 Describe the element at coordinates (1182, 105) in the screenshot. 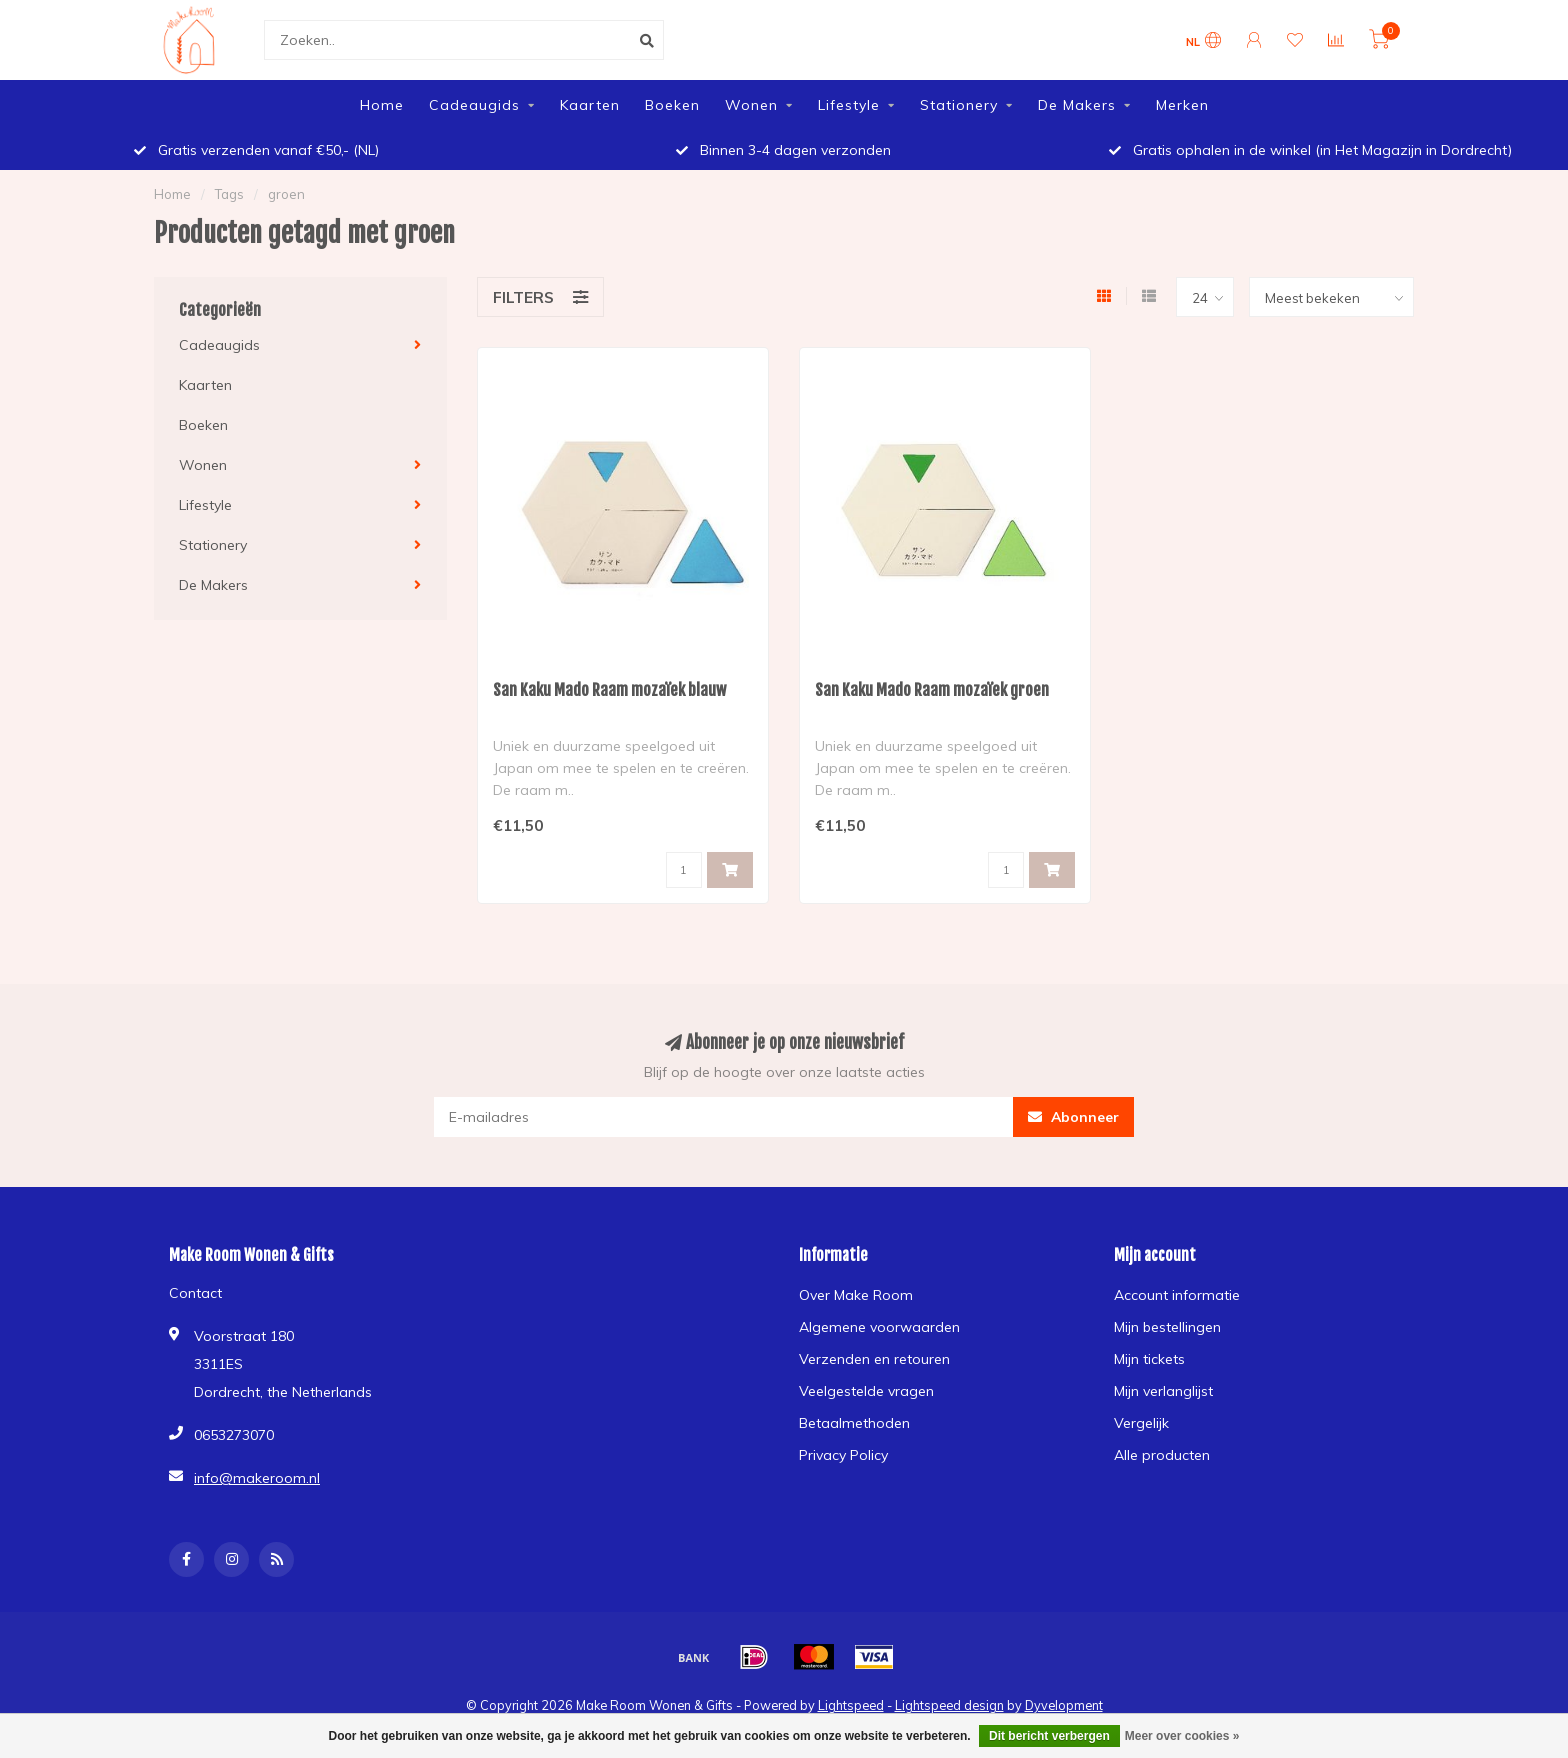

I see `Merken` at that location.